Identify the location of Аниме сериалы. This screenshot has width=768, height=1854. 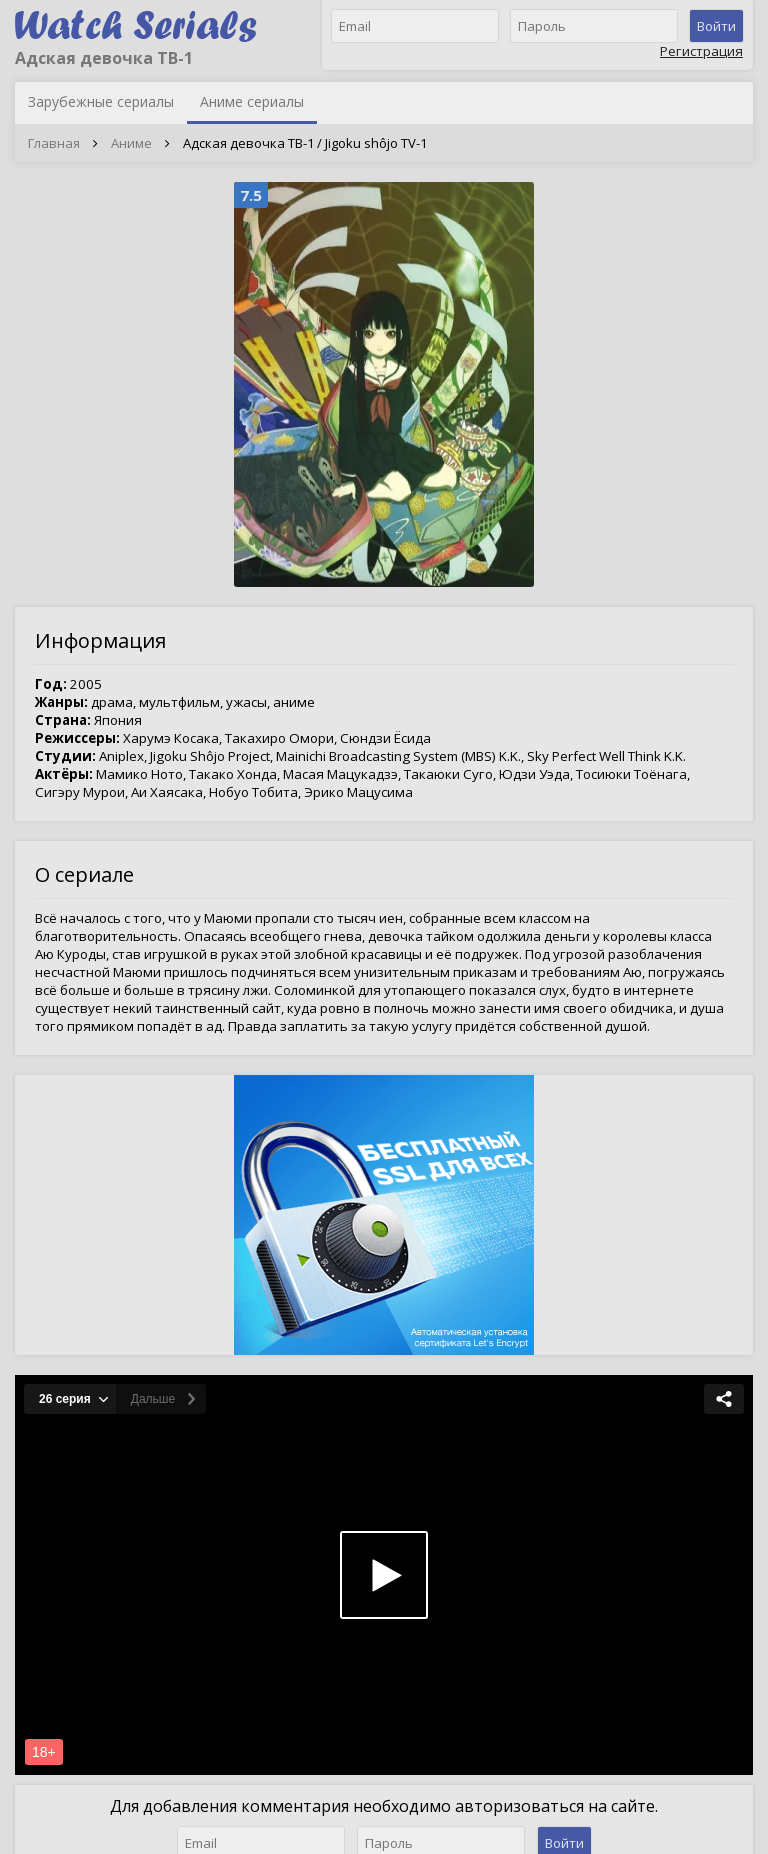
(252, 101).